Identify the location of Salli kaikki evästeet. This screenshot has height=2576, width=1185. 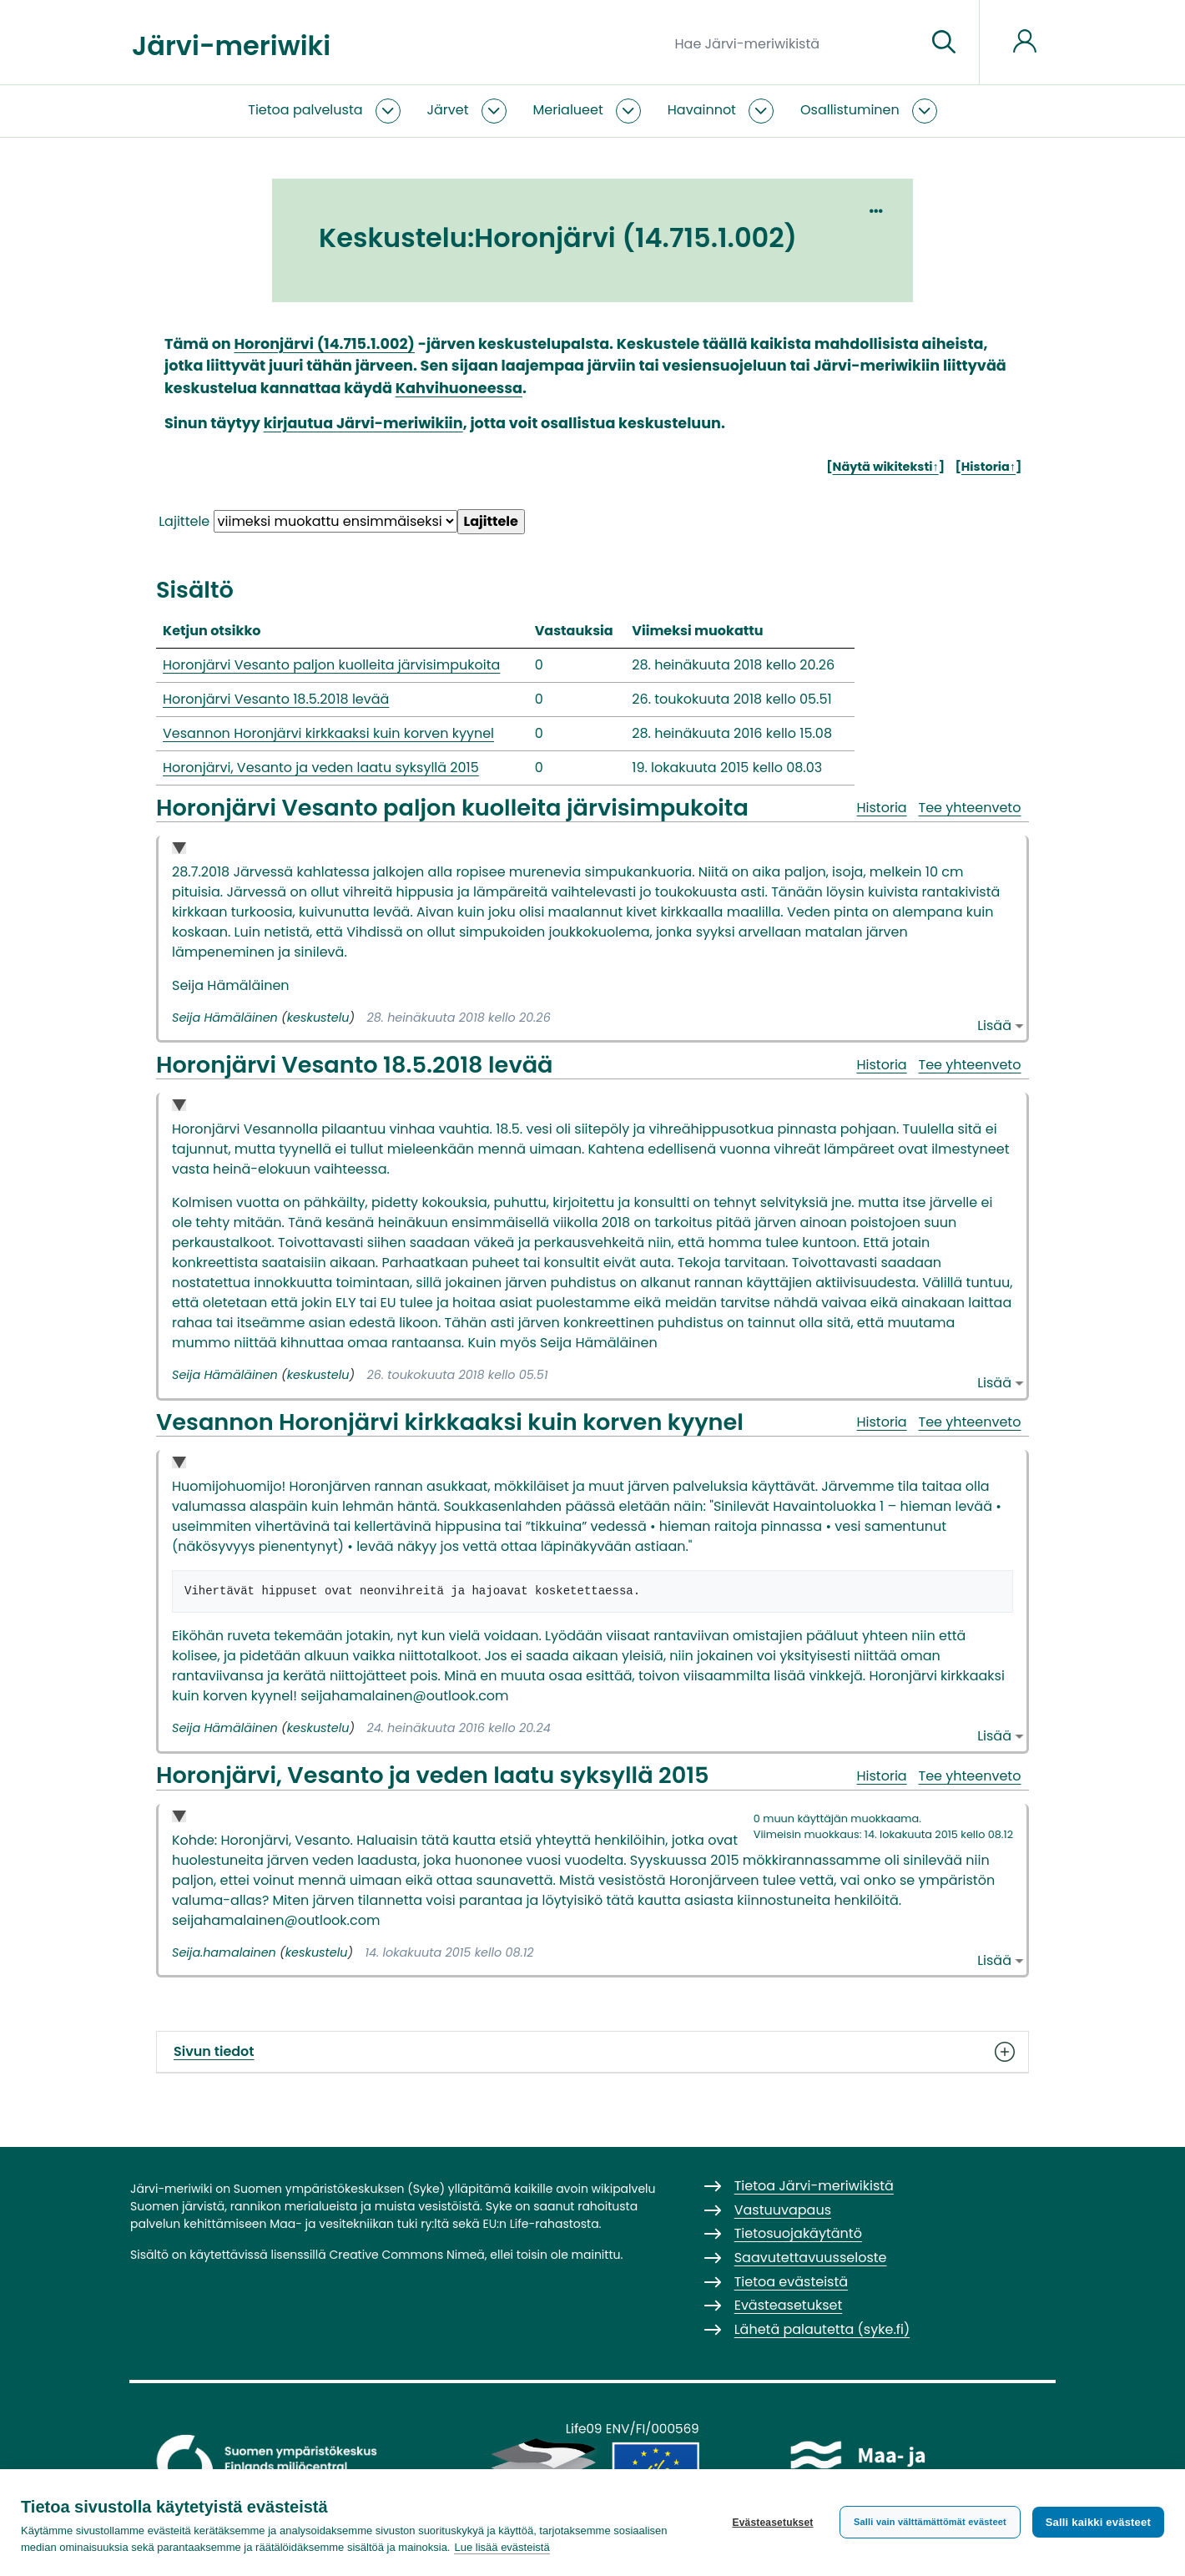
(1098, 2522).